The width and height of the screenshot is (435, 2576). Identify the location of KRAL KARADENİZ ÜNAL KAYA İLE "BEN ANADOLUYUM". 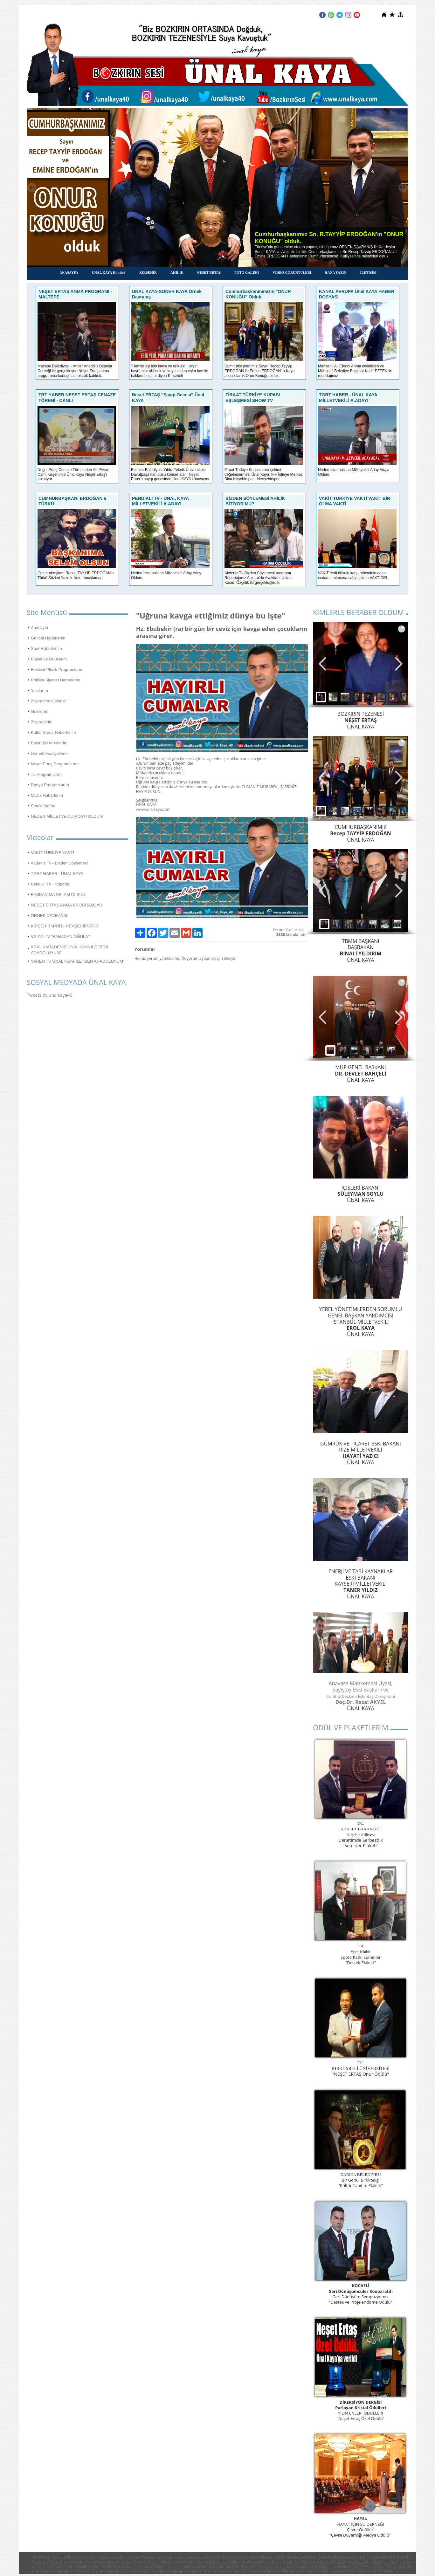
(69, 950).